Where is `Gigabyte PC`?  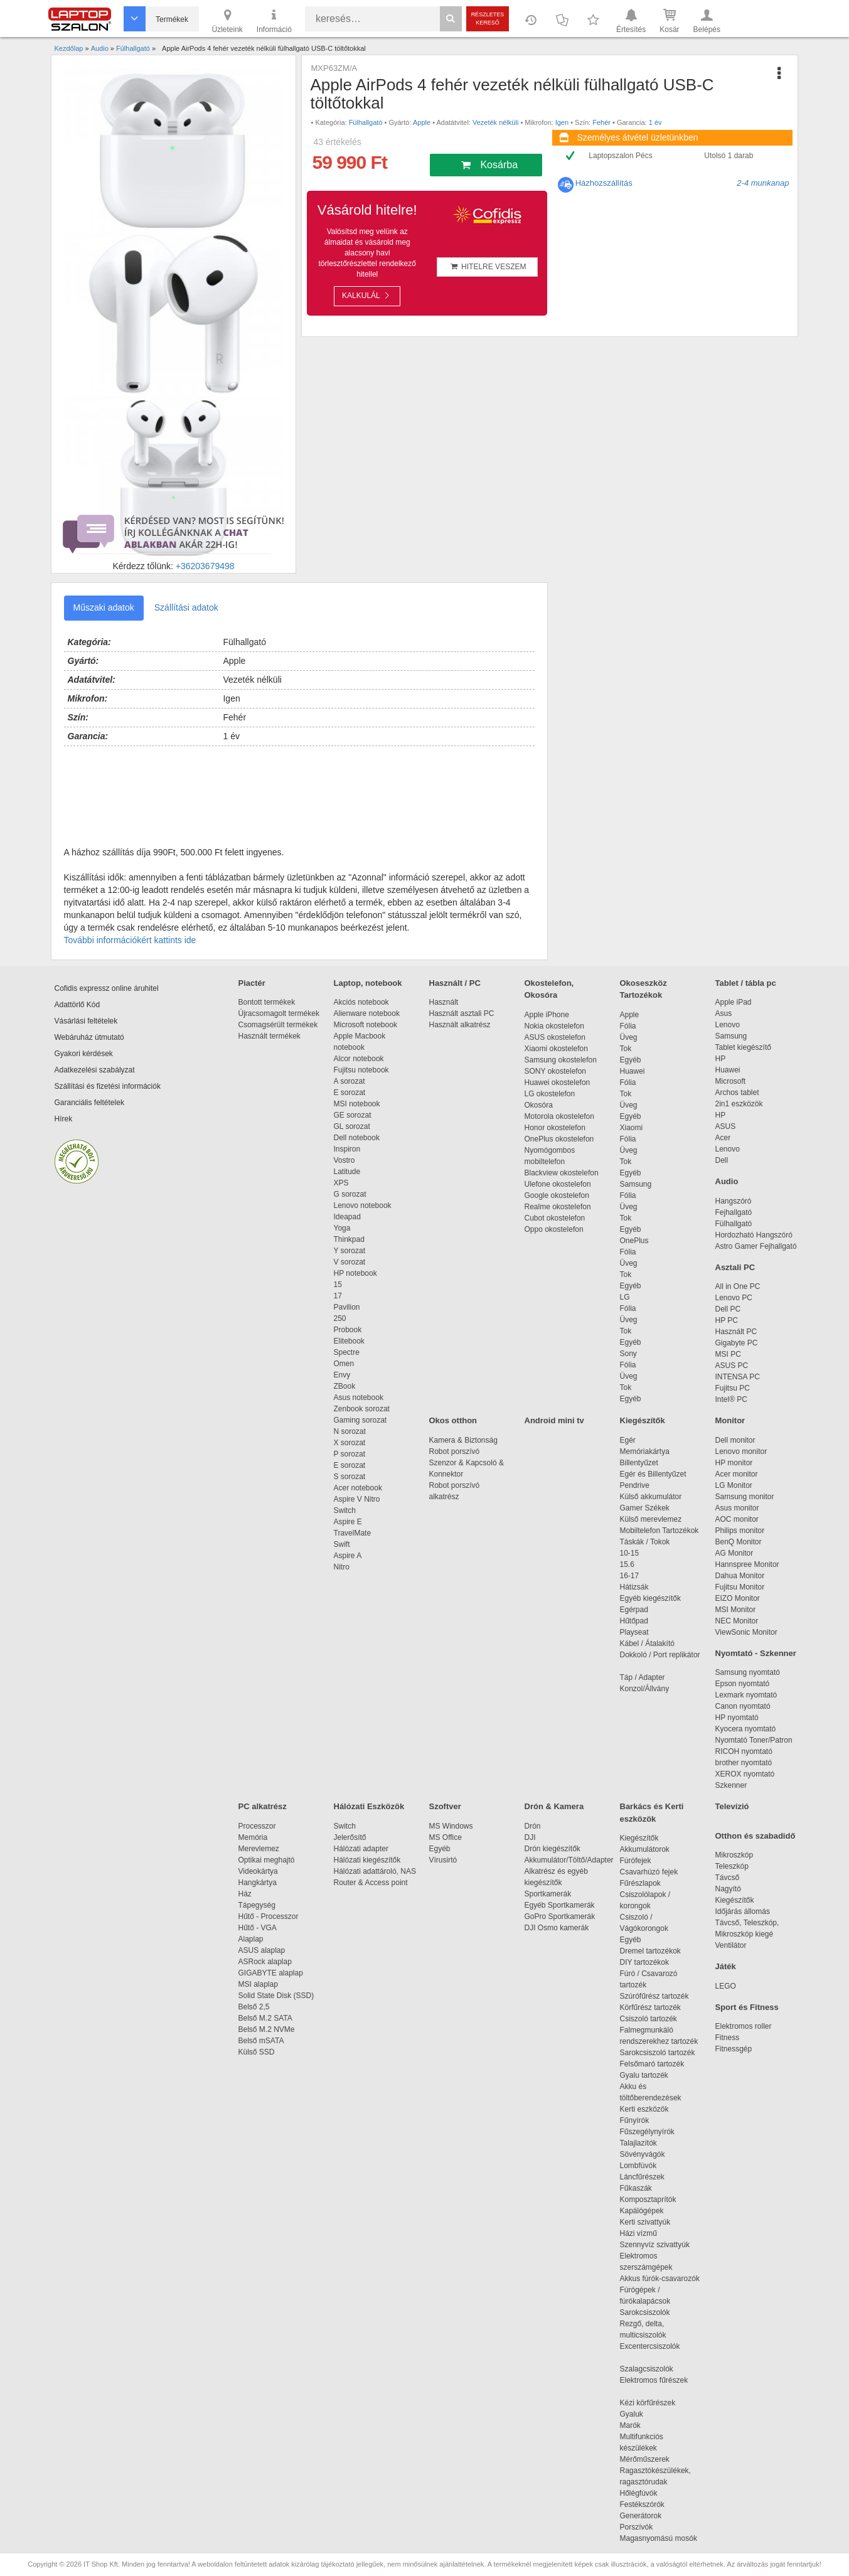
Gigabyte PC is located at coordinates (736, 1343).